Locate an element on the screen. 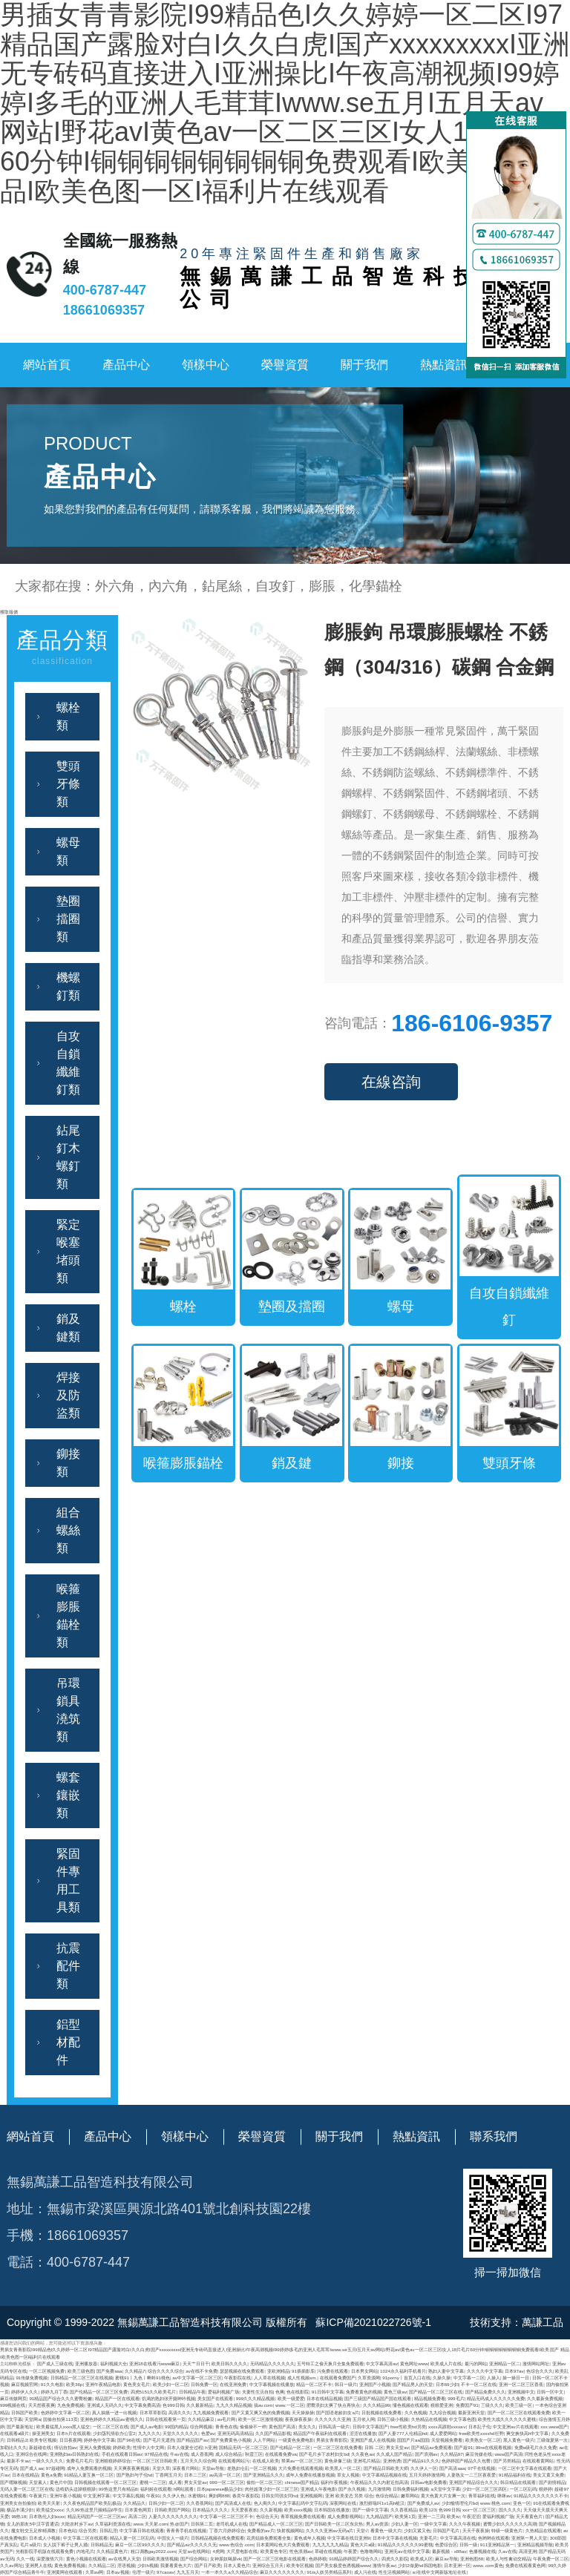  久久久午夜视频 is located at coordinates (464, 2523).